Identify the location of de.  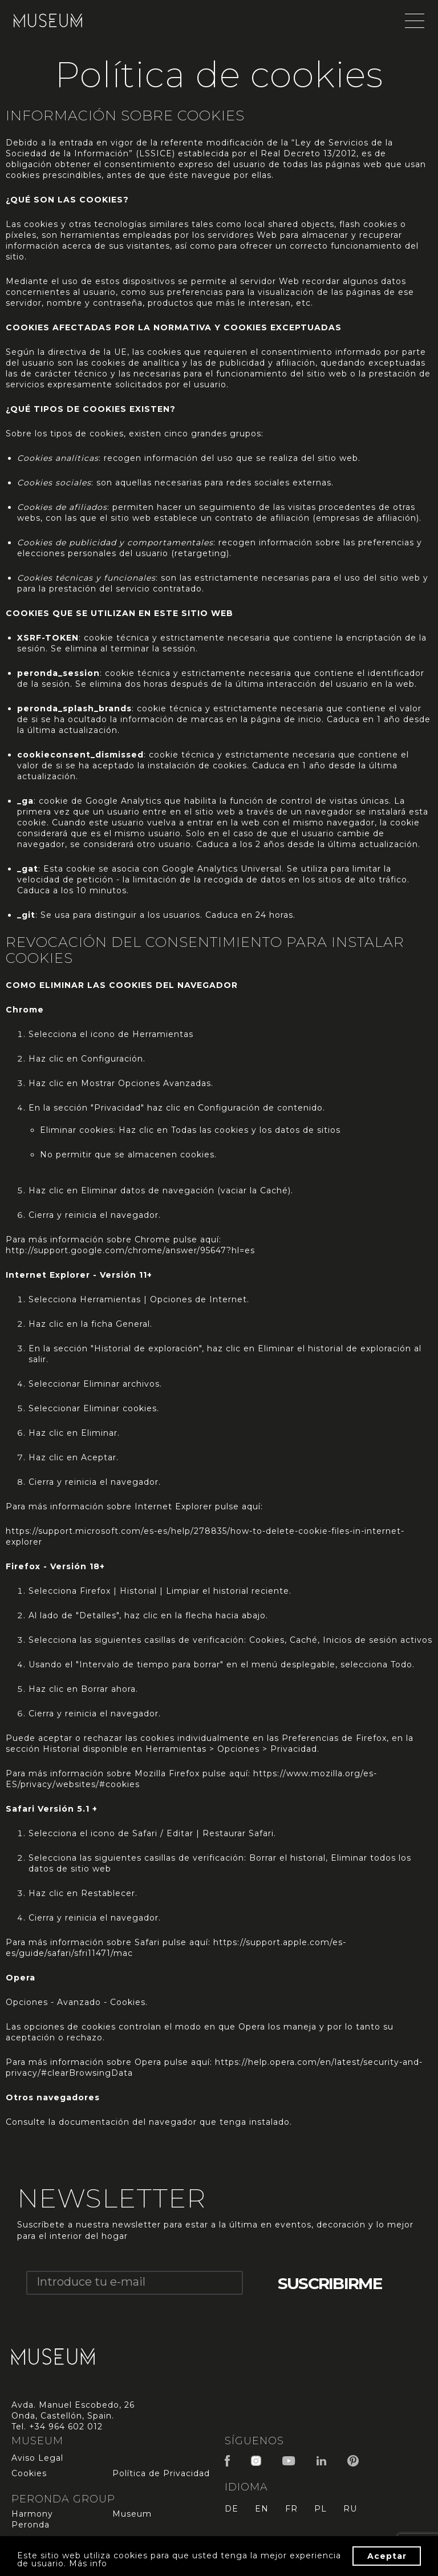
(231, 2509).